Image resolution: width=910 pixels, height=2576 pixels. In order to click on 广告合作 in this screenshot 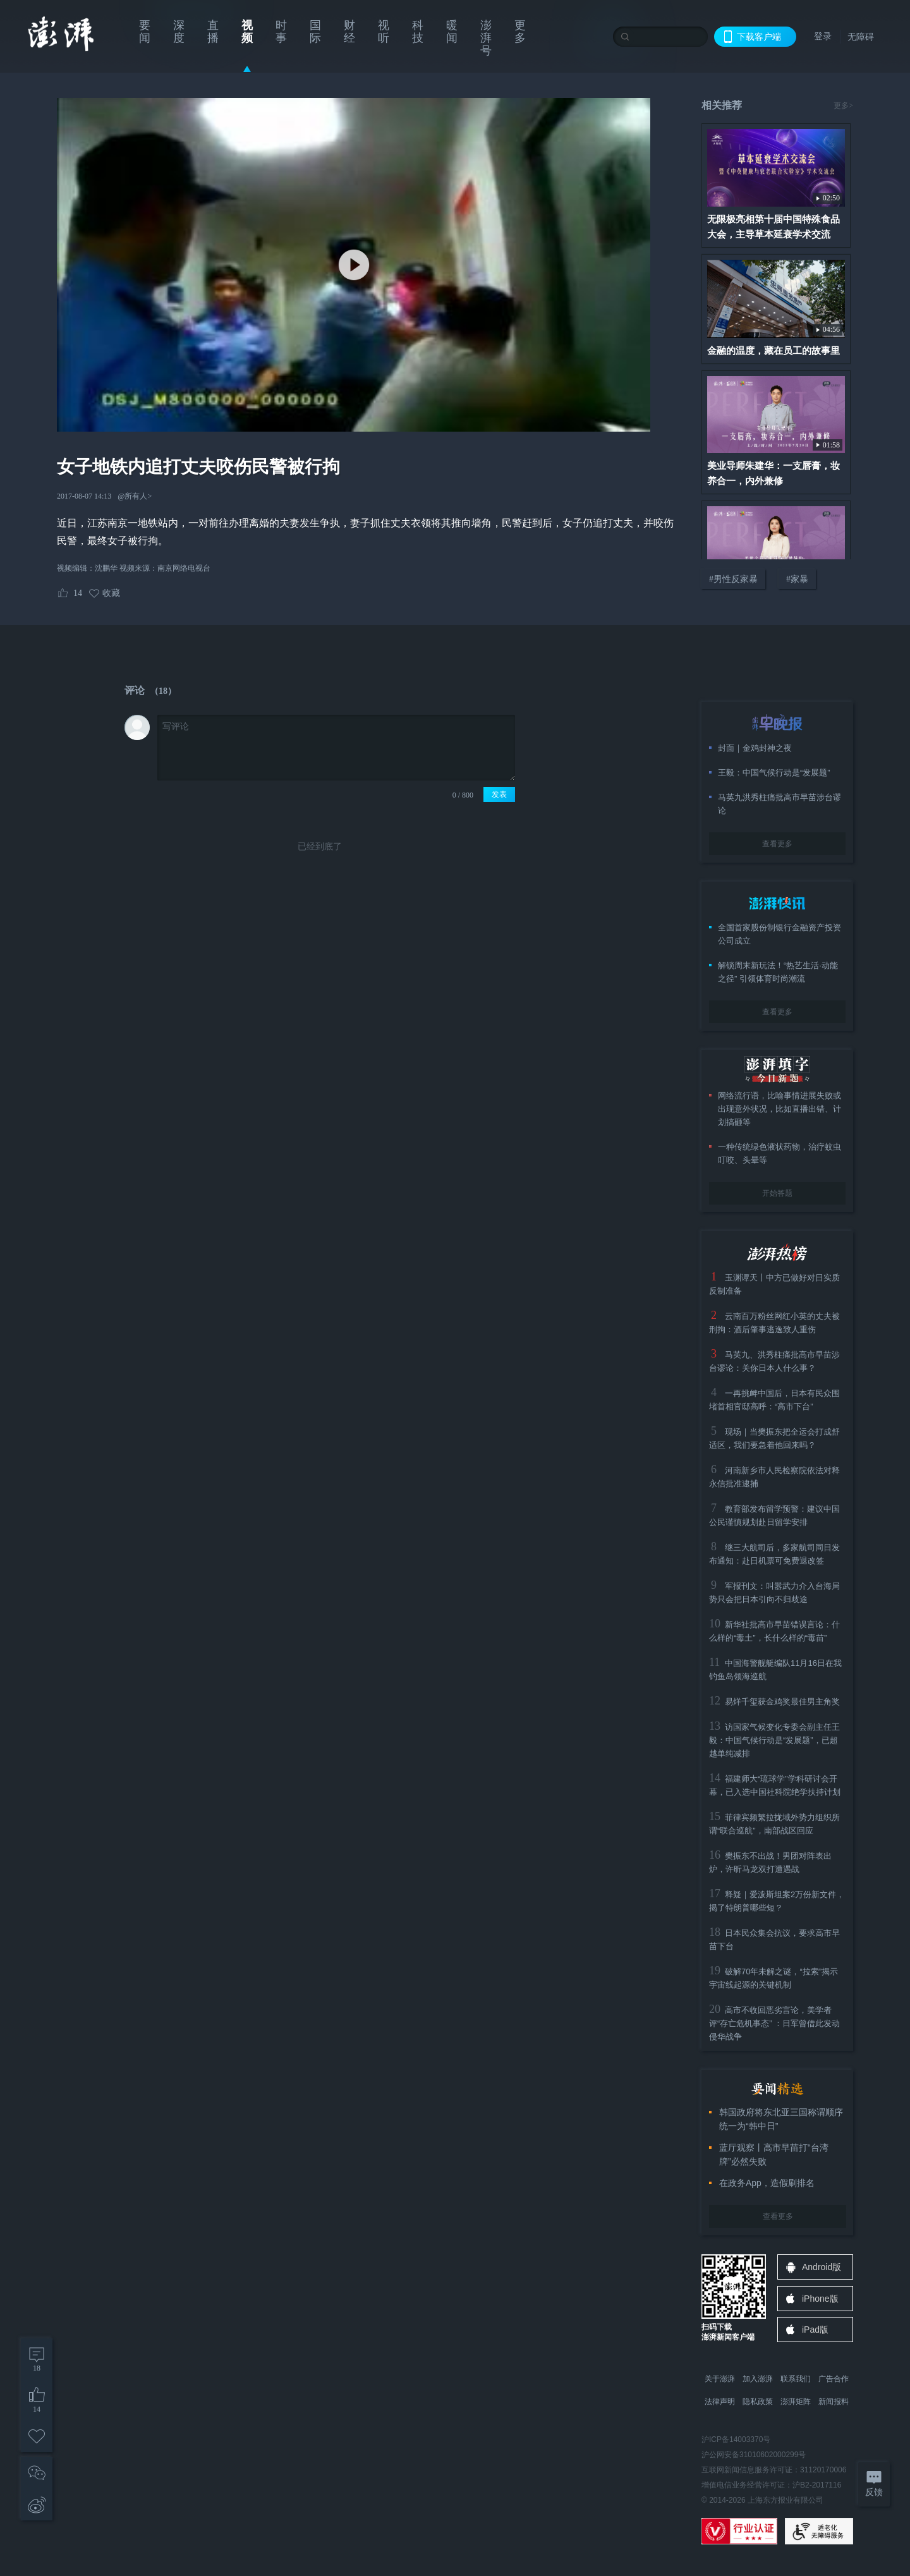, I will do `click(833, 2378)`.